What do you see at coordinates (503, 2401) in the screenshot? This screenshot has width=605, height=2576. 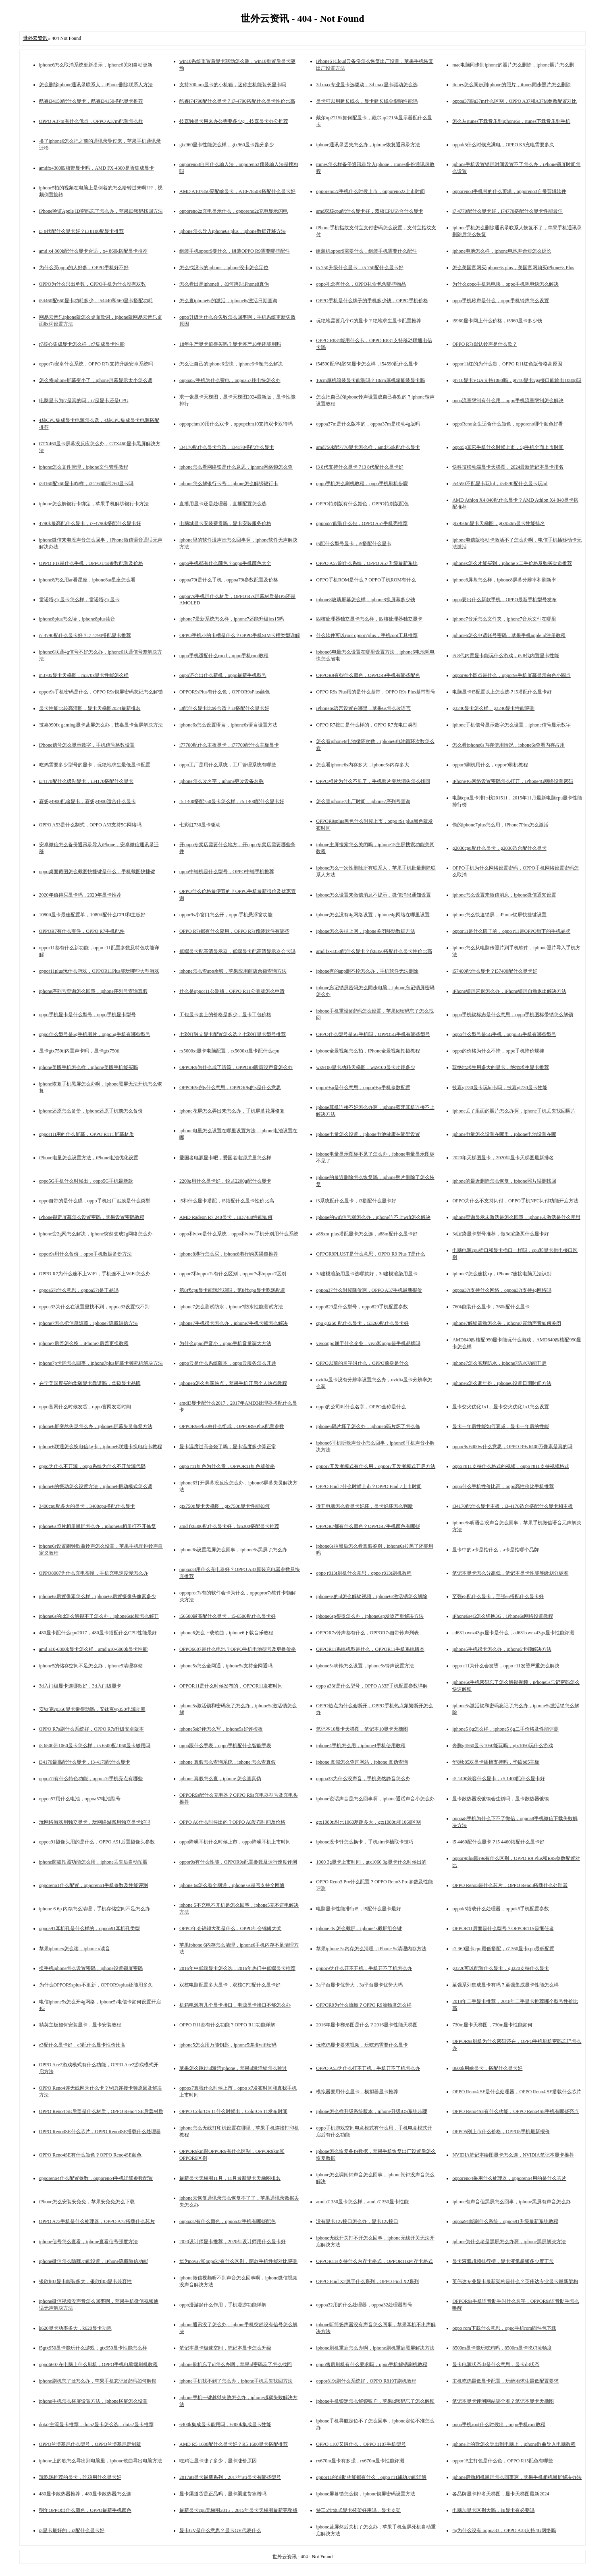 I see `笔记本显卡评测网站哪个准？笔记本显卡天梯图` at bounding box center [503, 2401].